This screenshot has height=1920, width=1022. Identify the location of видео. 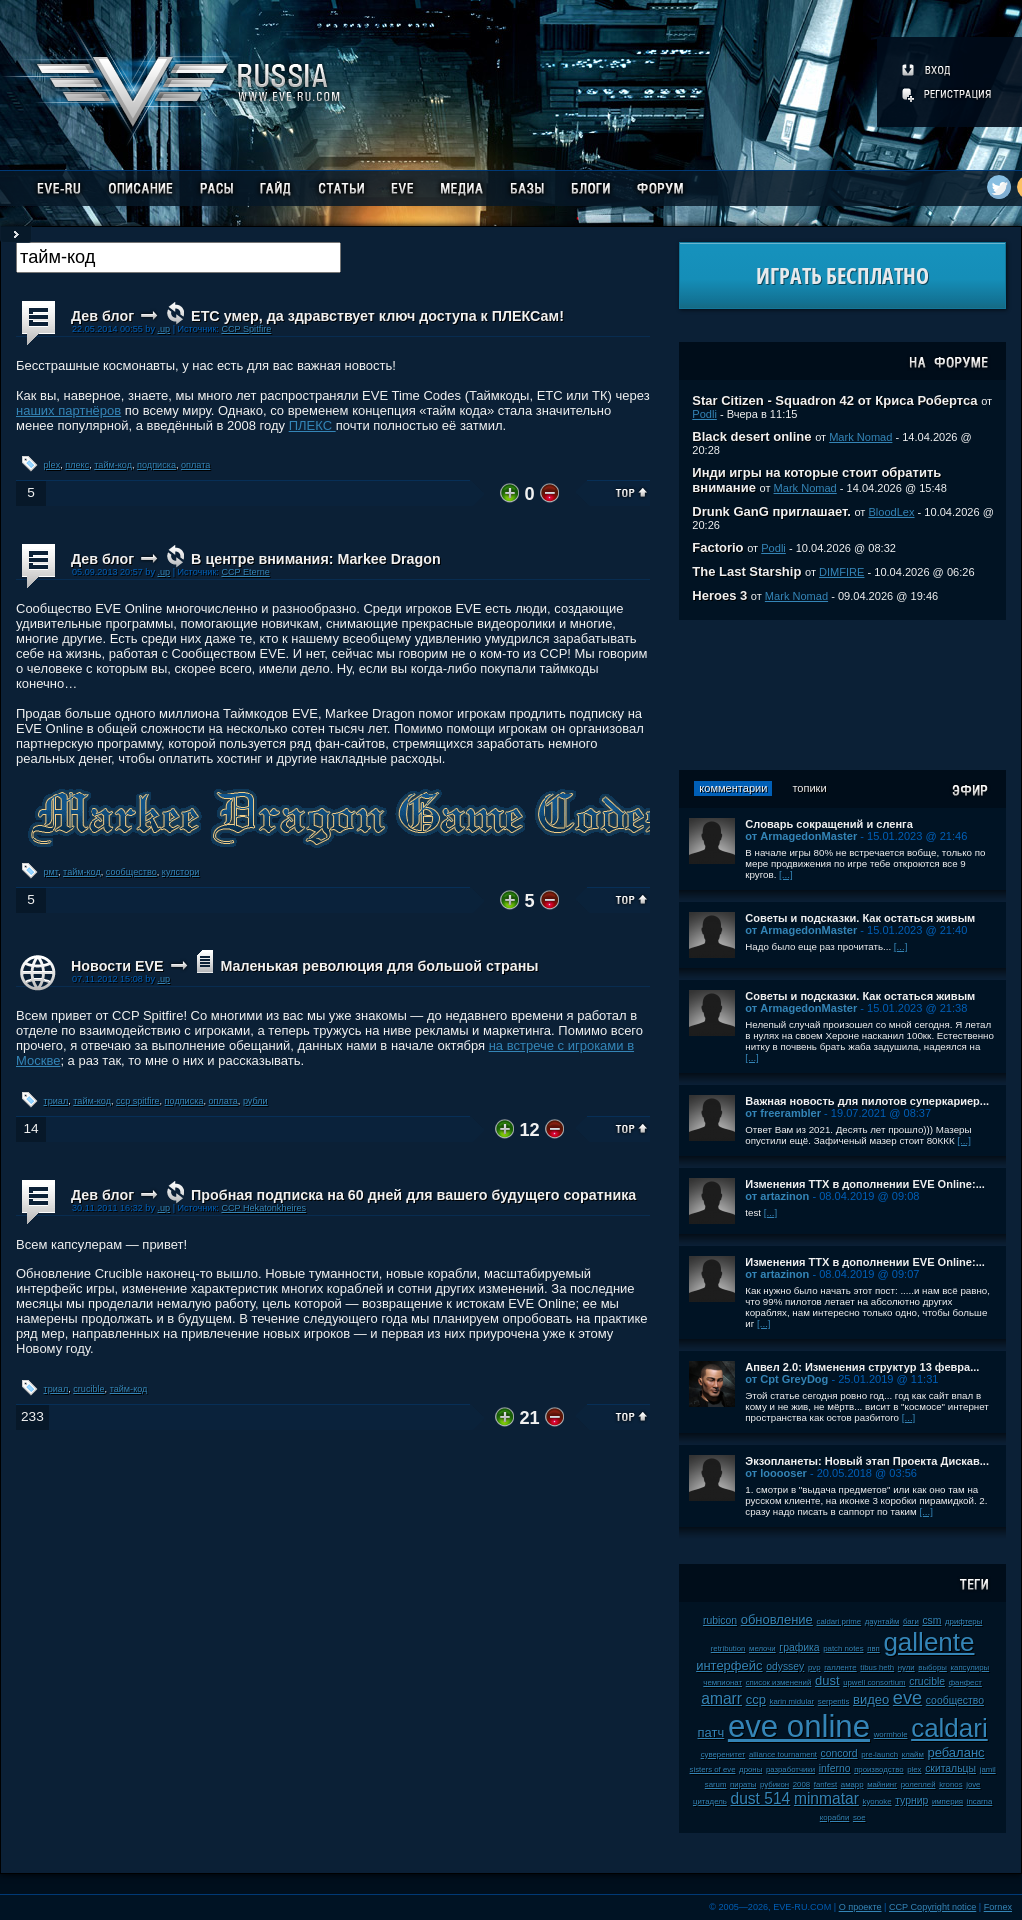
(871, 1699).